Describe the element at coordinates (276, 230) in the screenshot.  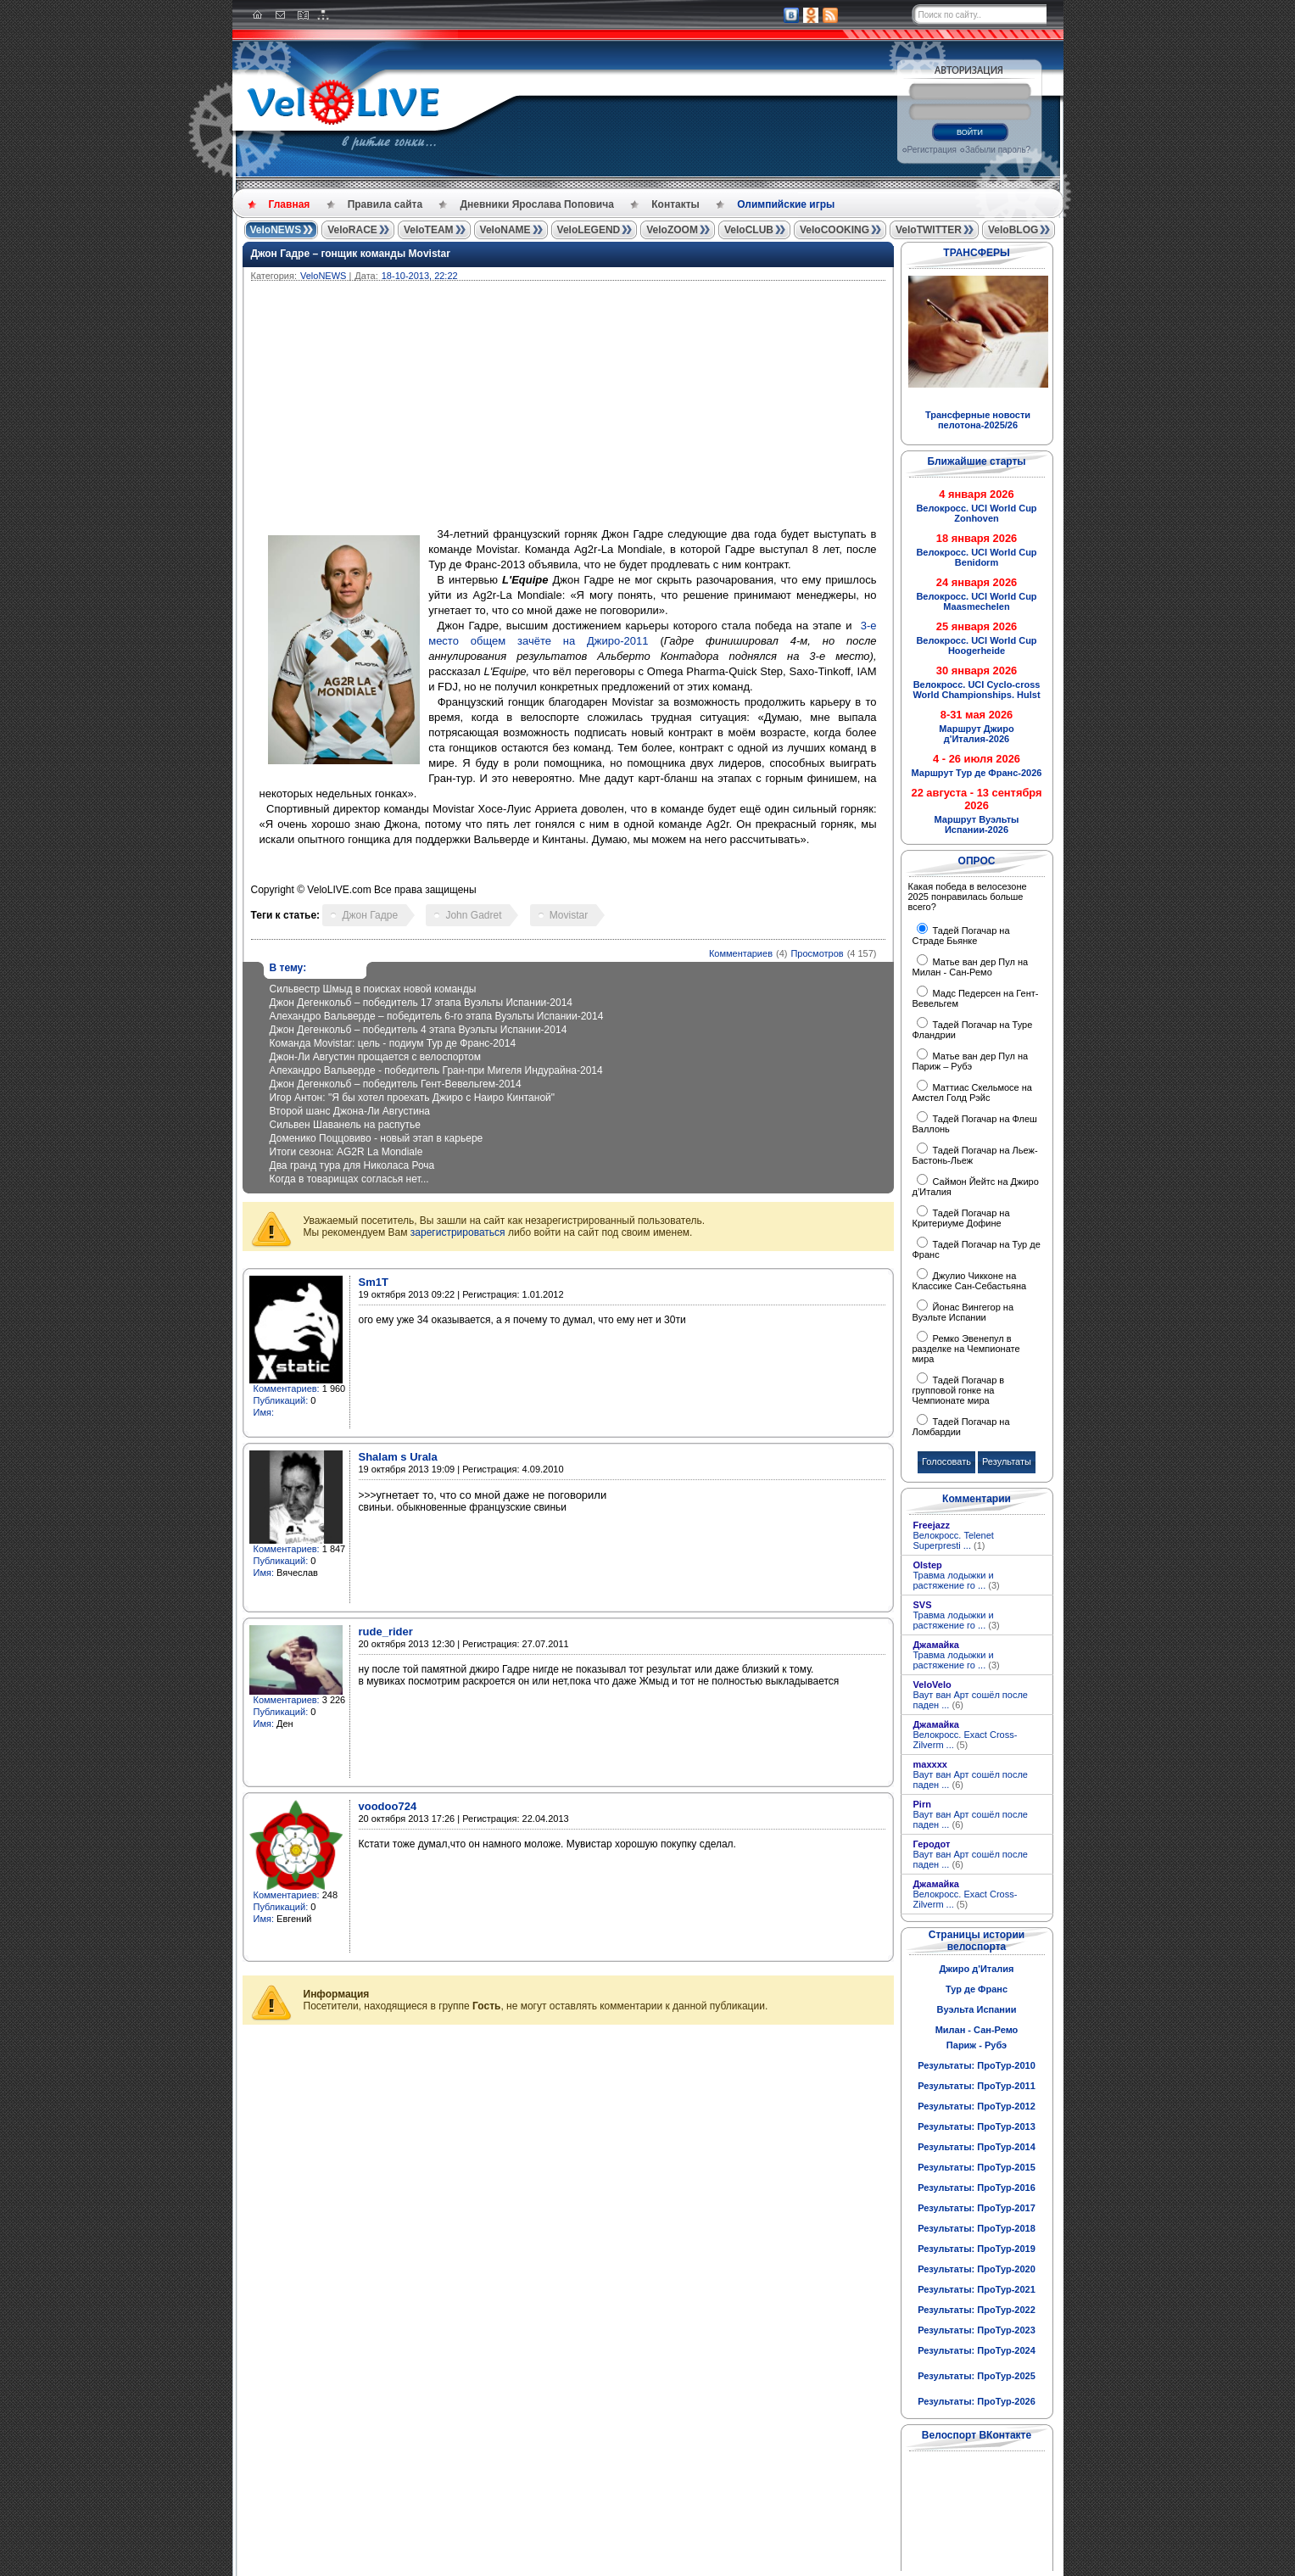
I see `VeloNEWS` at that location.